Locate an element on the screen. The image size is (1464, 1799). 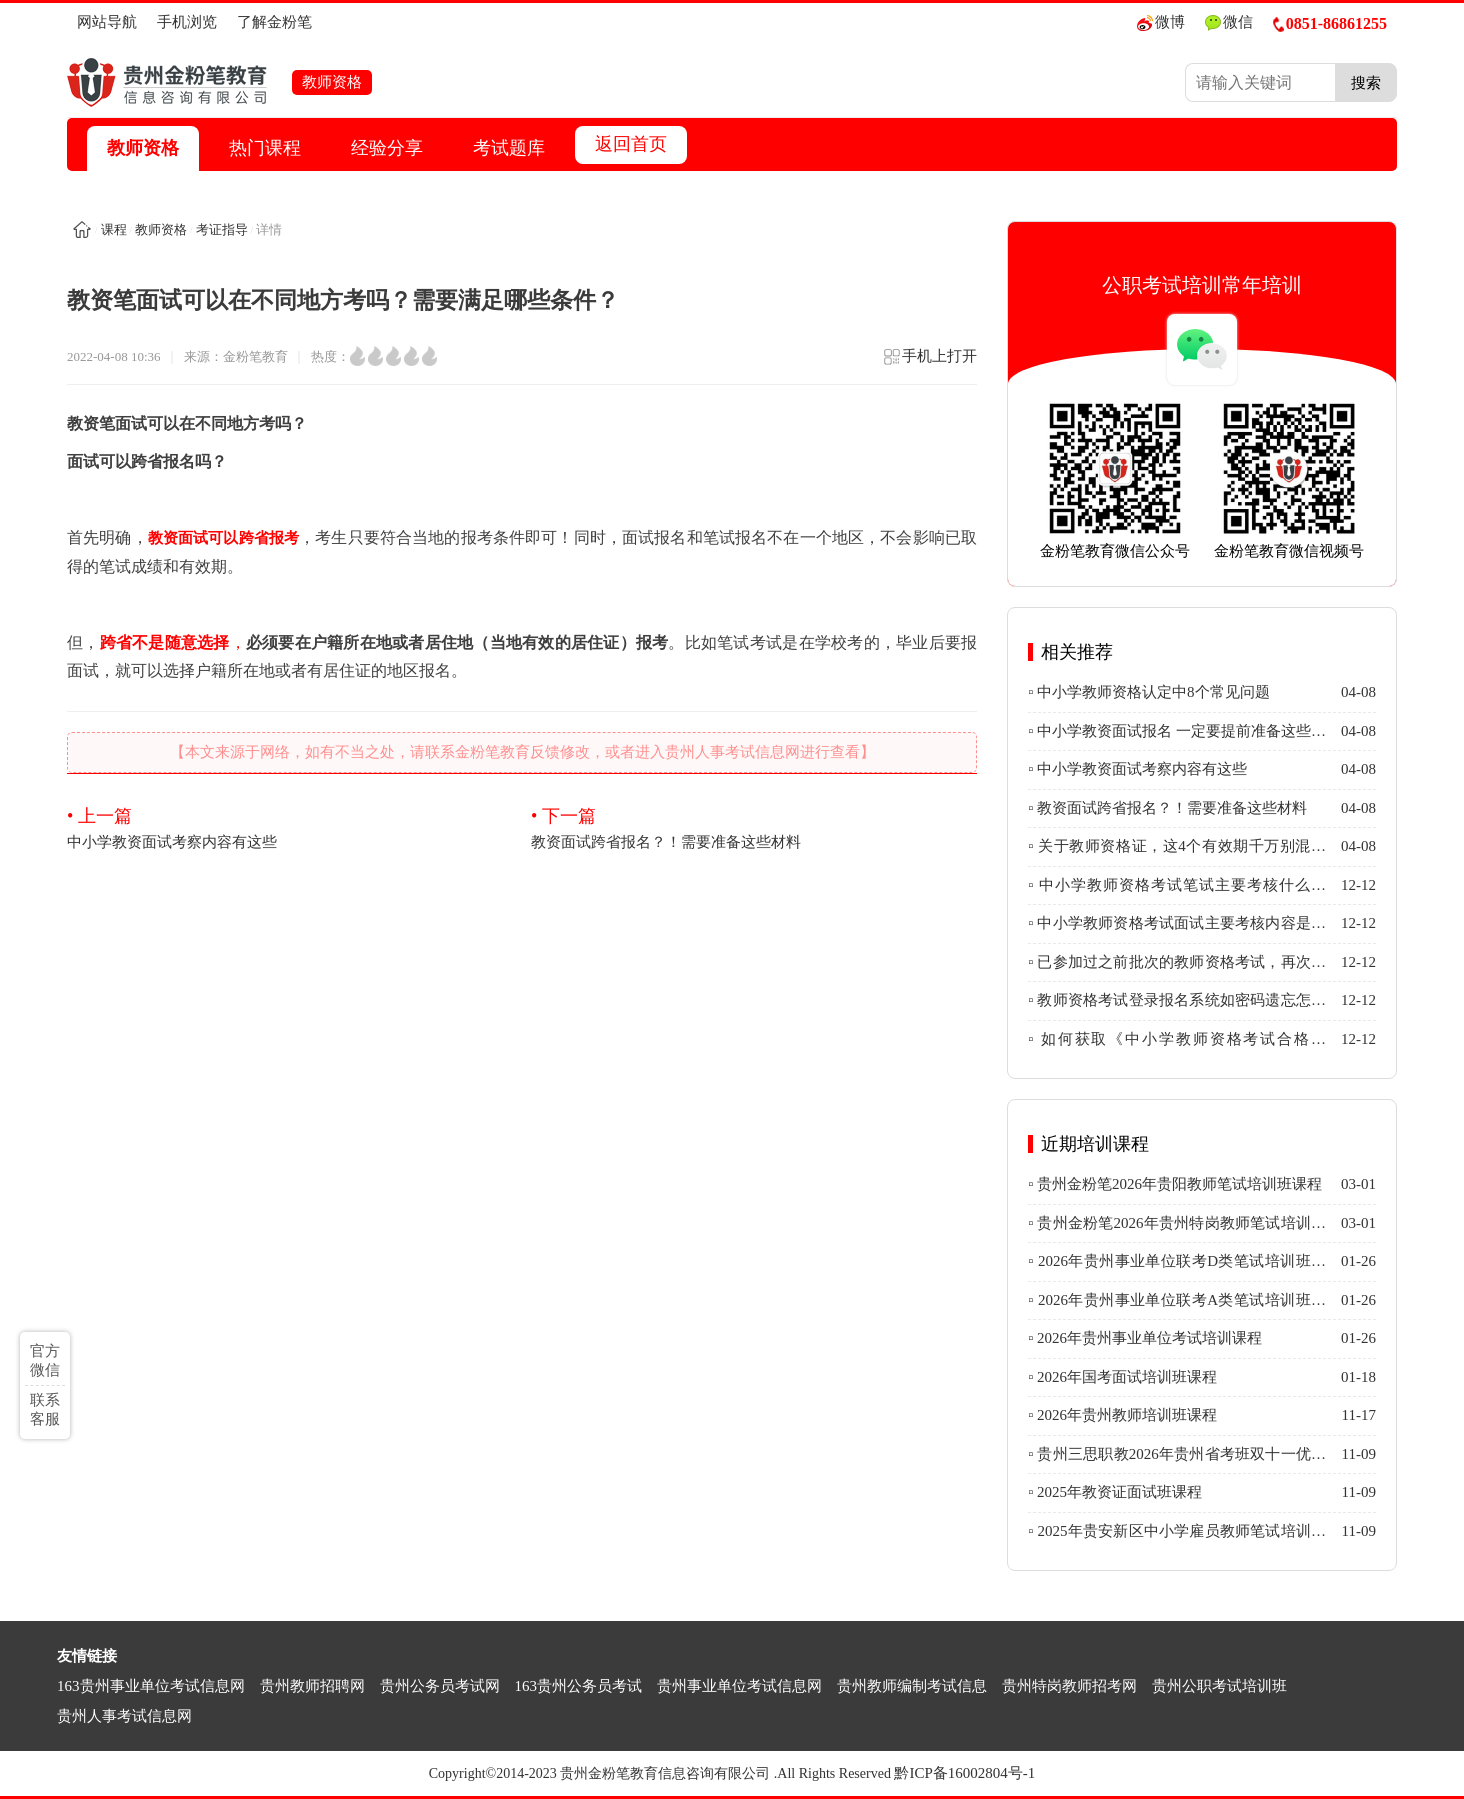
贵州教师编制考试信息 is located at coordinates (912, 1686).